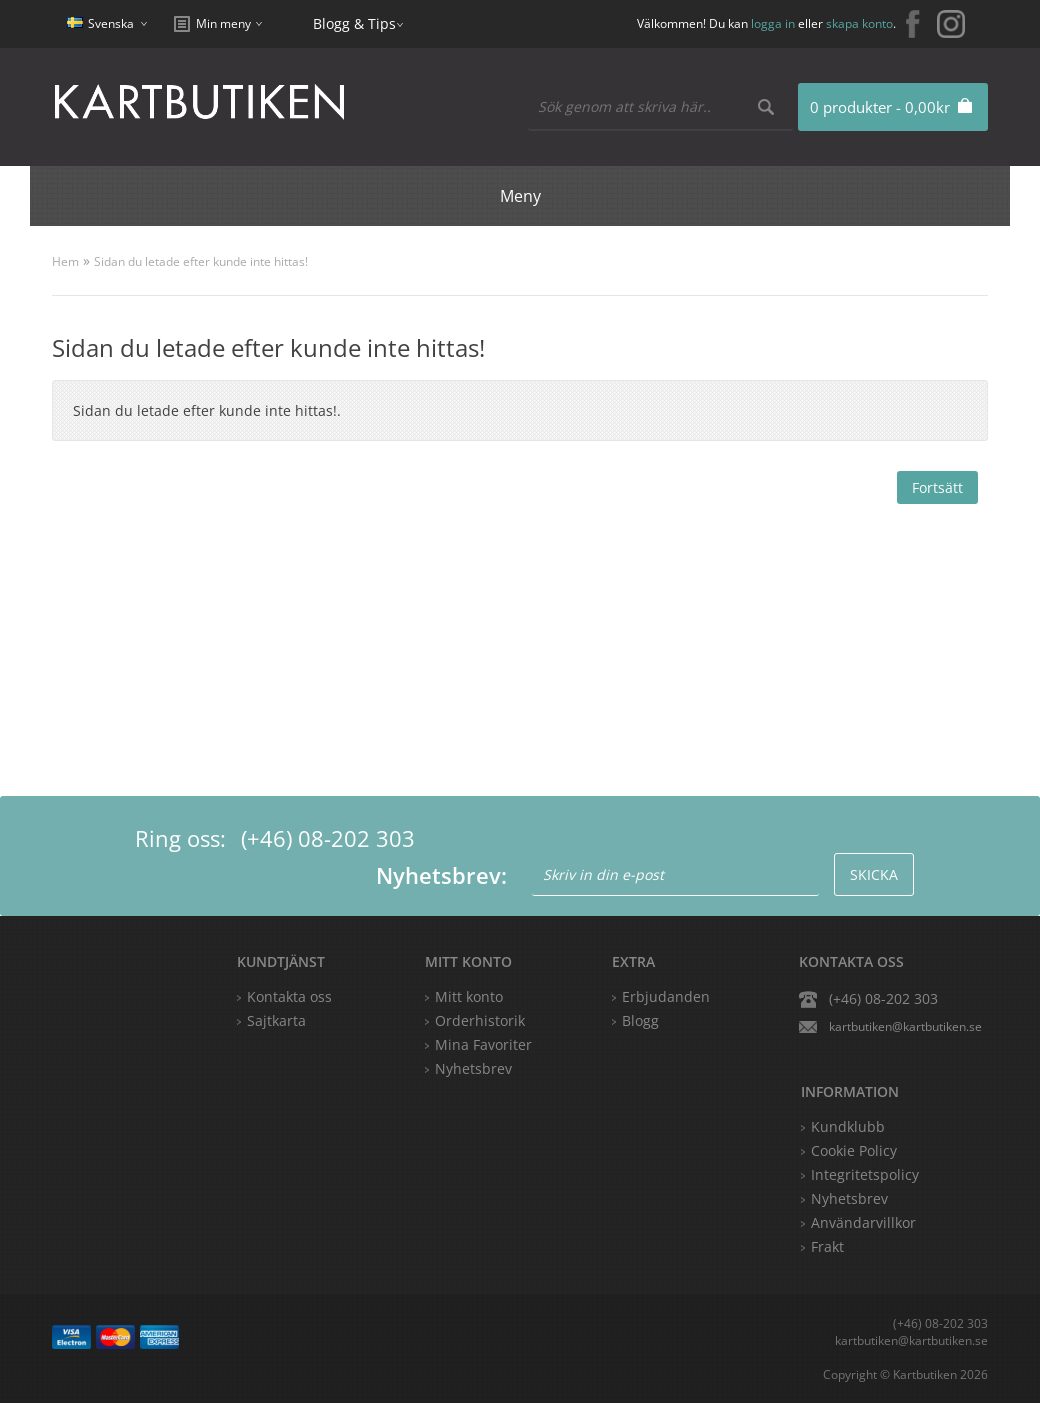  Describe the element at coordinates (201, 261) in the screenshot. I see `Sidan du letade efter kunde inte hittas!` at that location.